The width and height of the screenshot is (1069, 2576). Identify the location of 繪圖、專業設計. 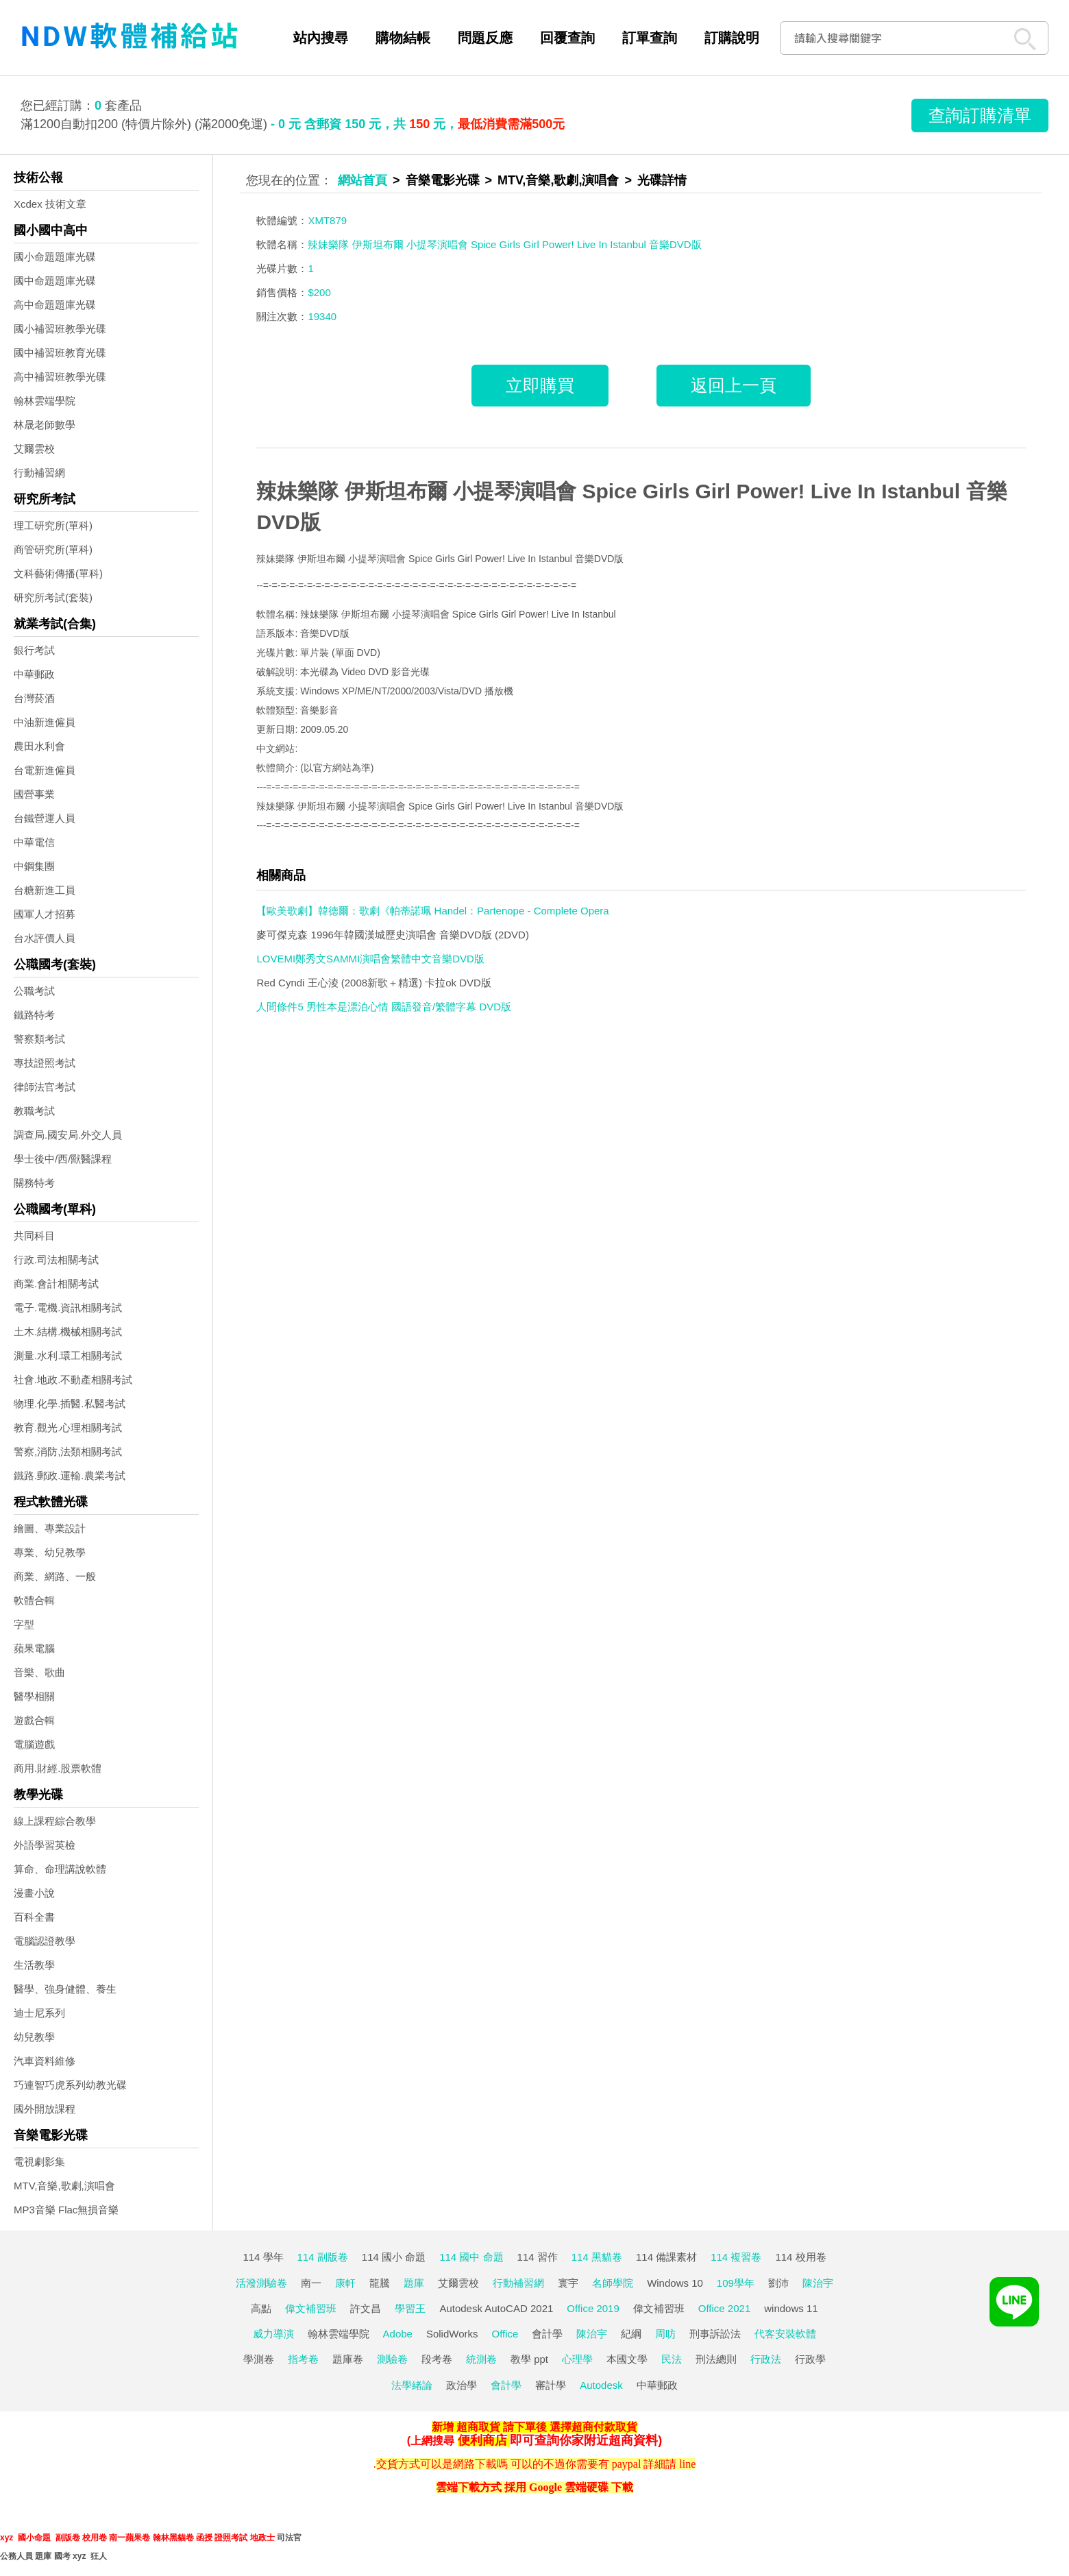
(50, 1528).